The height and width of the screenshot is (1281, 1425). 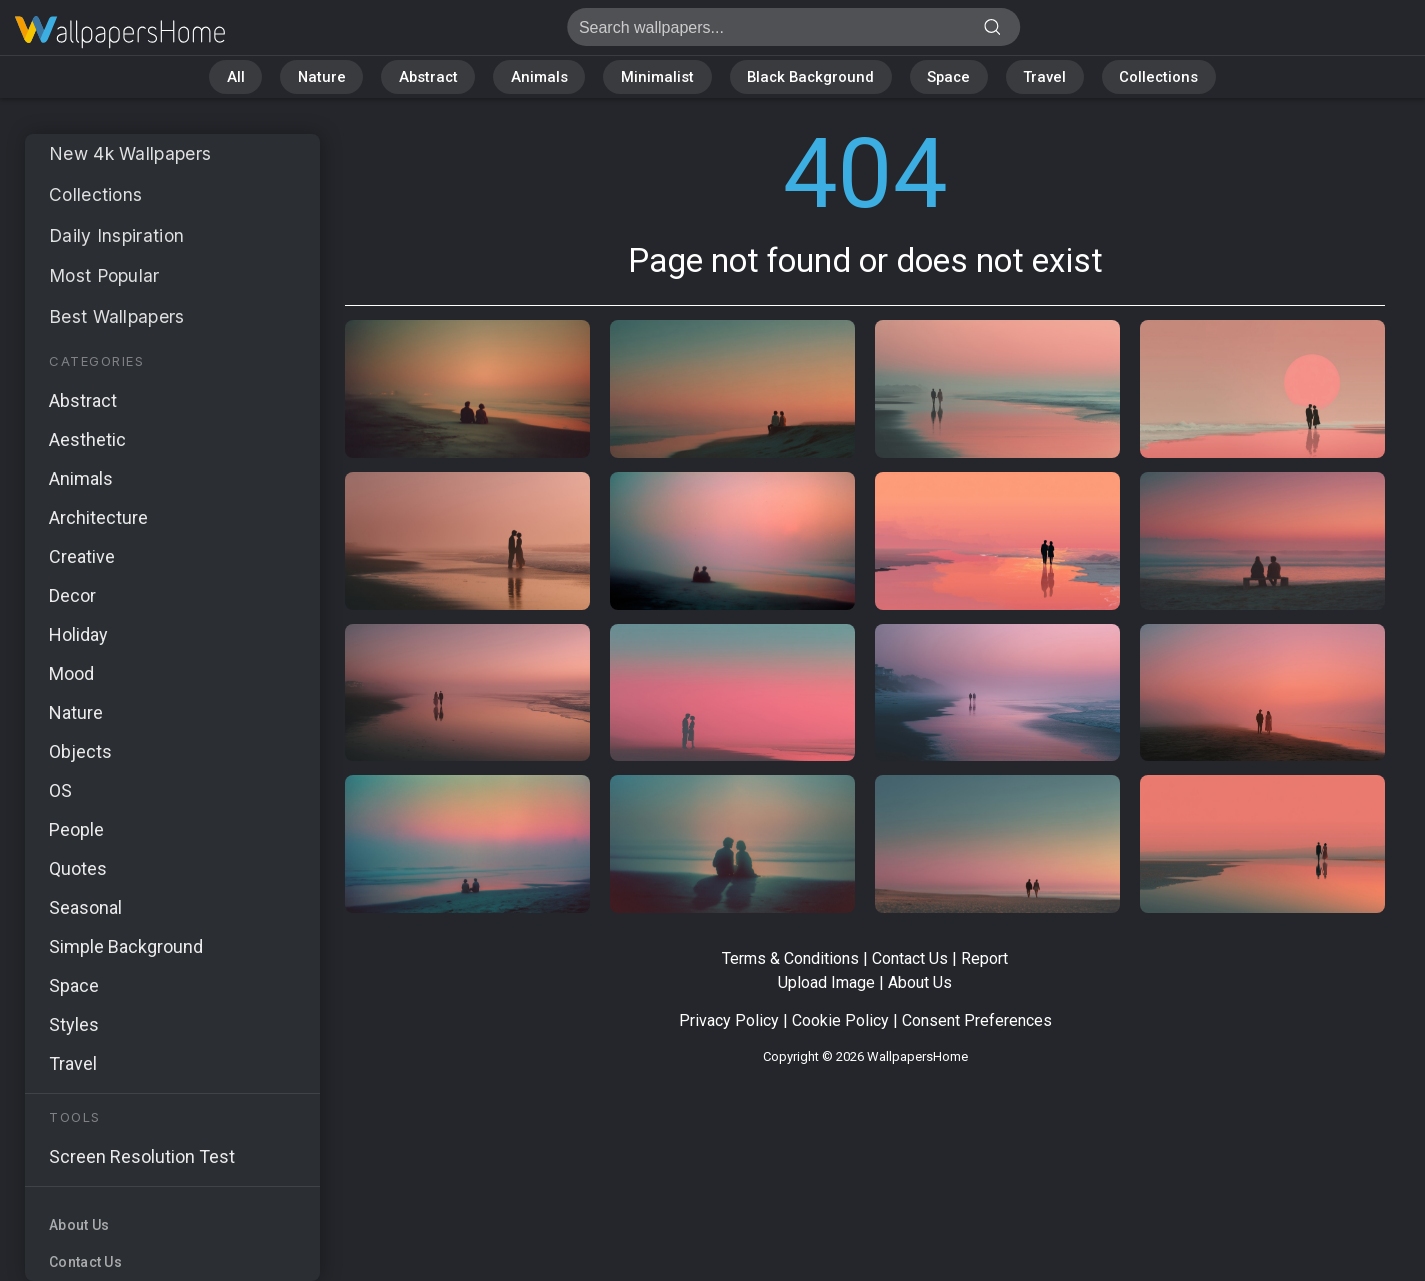 What do you see at coordinates (132, 153) in the screenshot?
I see `New 4k Wallpapers` at bounding box center [132, 153].